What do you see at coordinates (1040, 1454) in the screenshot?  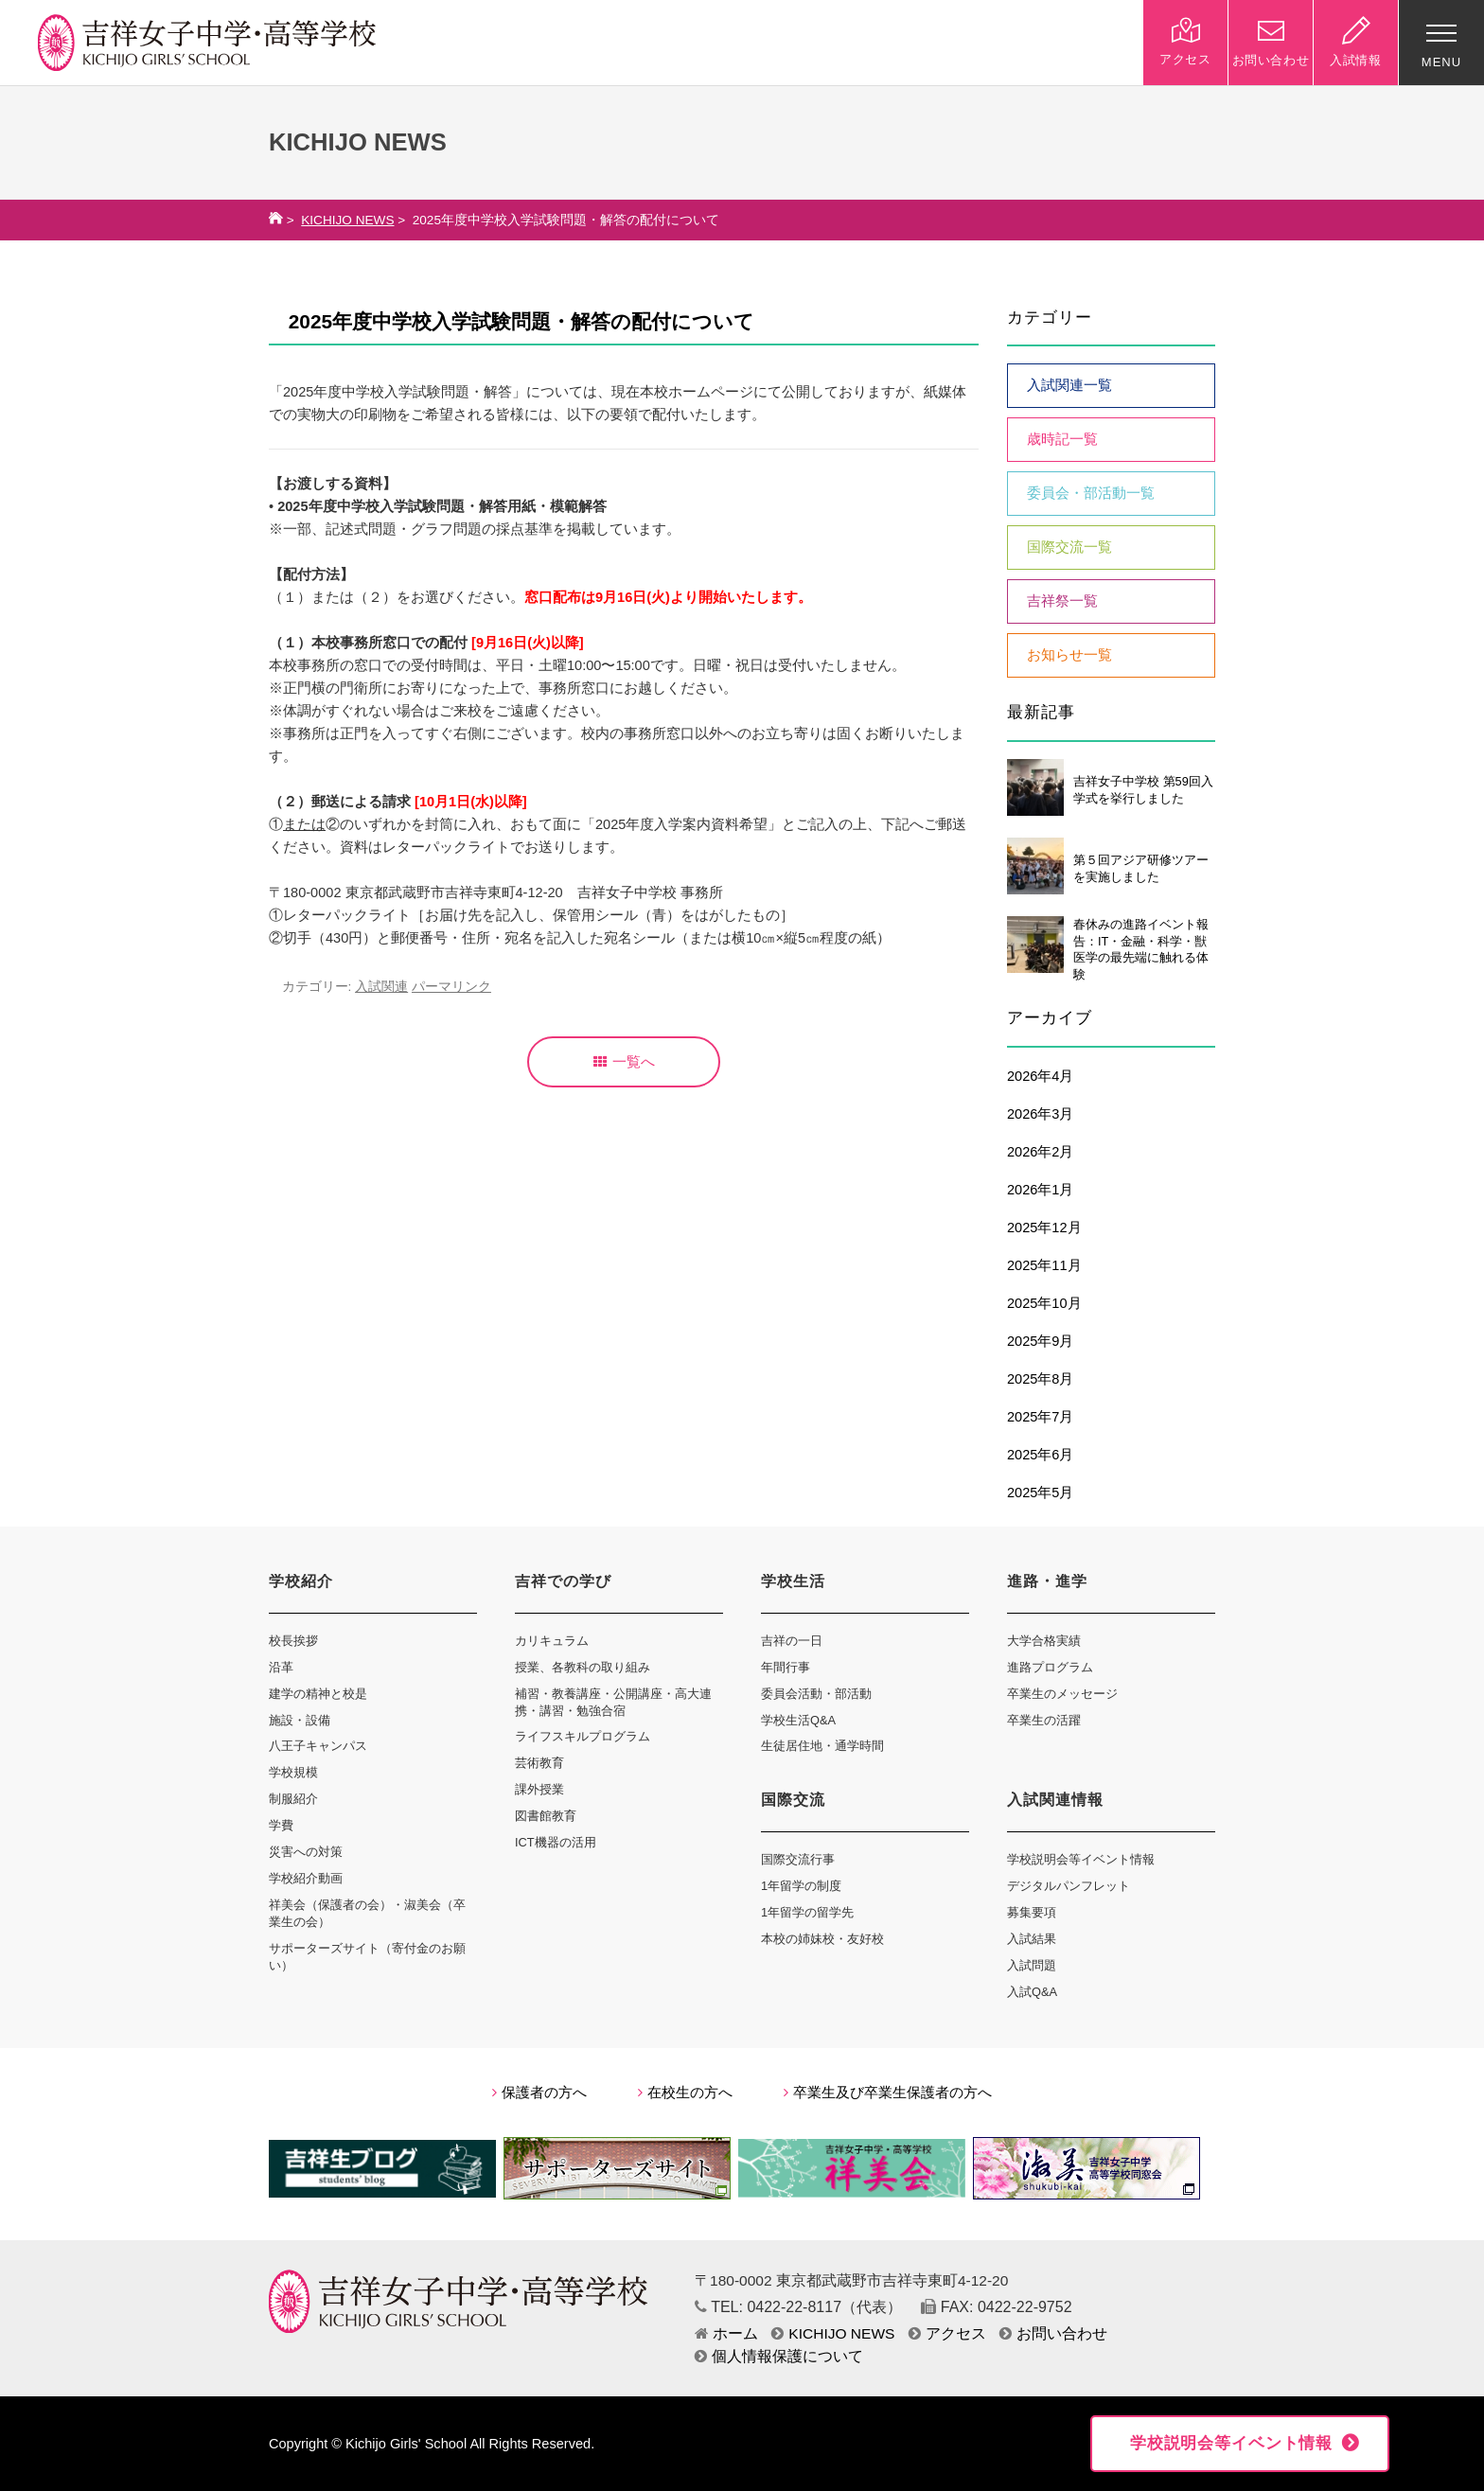 I see `2025年6月` at bounding box center [1040, 1454].